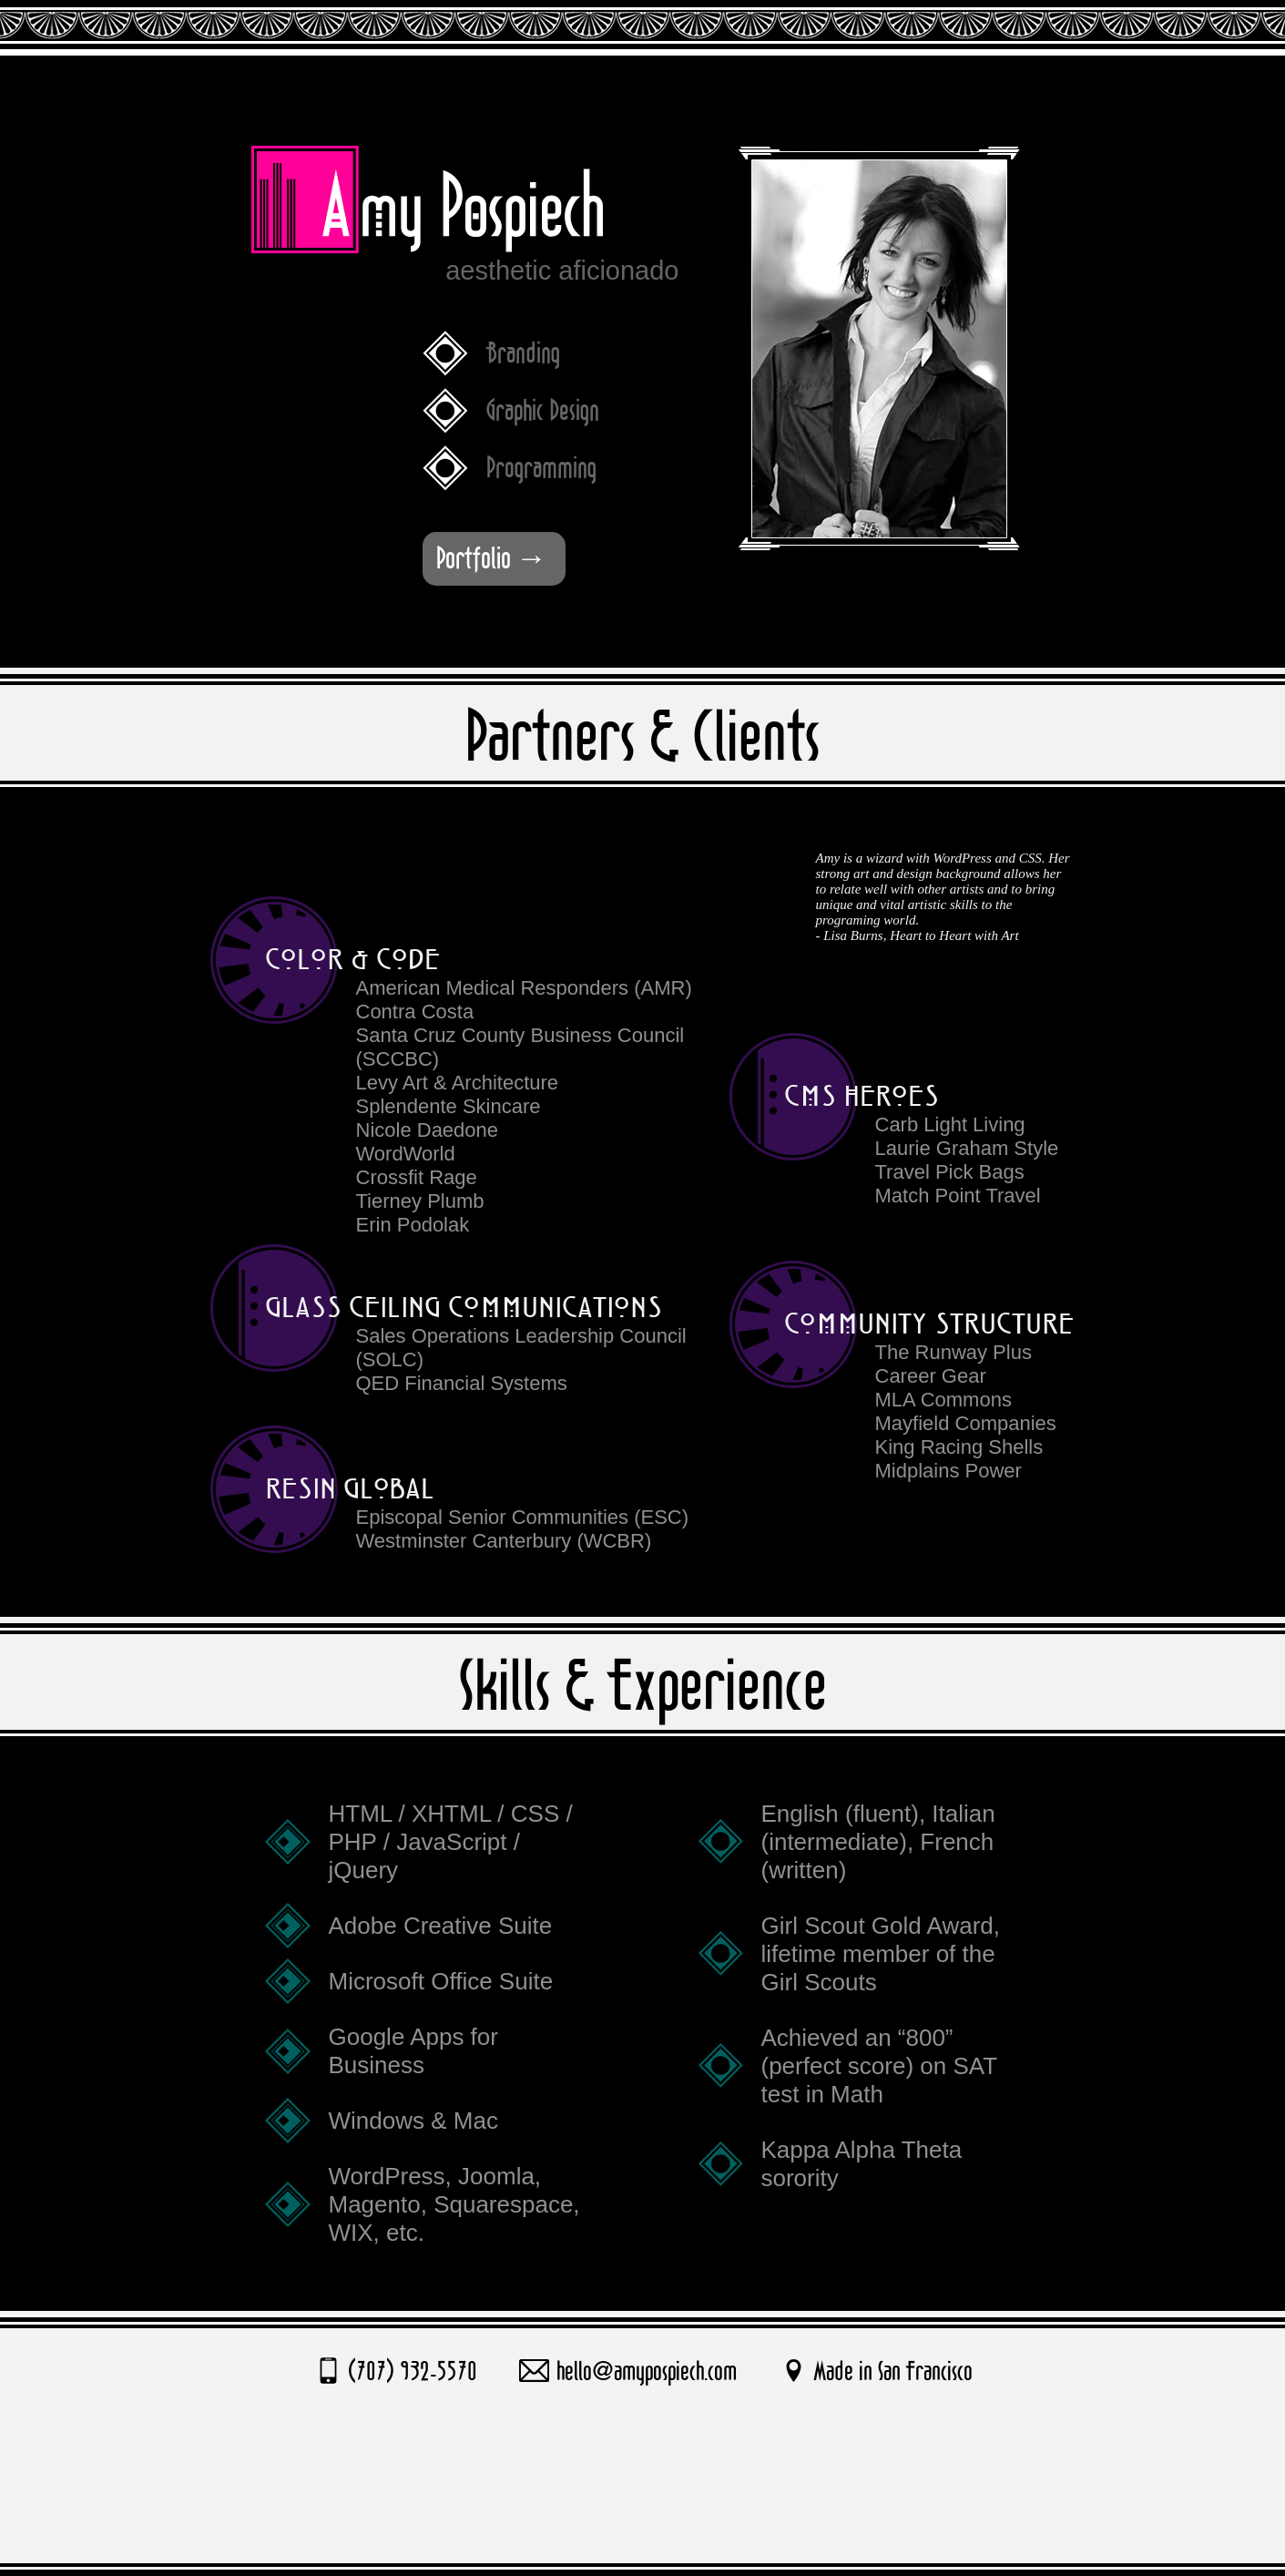  Describe the element at coordinates (646, 2371) in the screenshot. I see `hello@amypospiech.com` at that location.